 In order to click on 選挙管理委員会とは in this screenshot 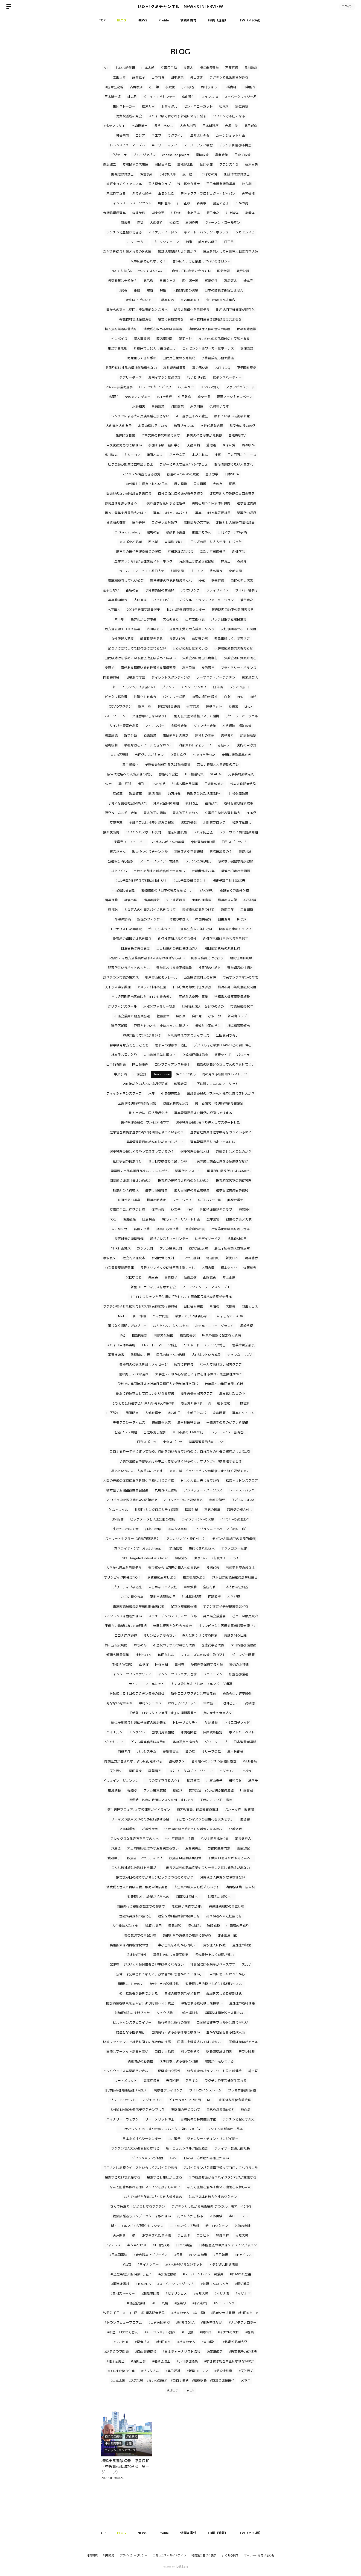, I will do `click(195, 1152)`.